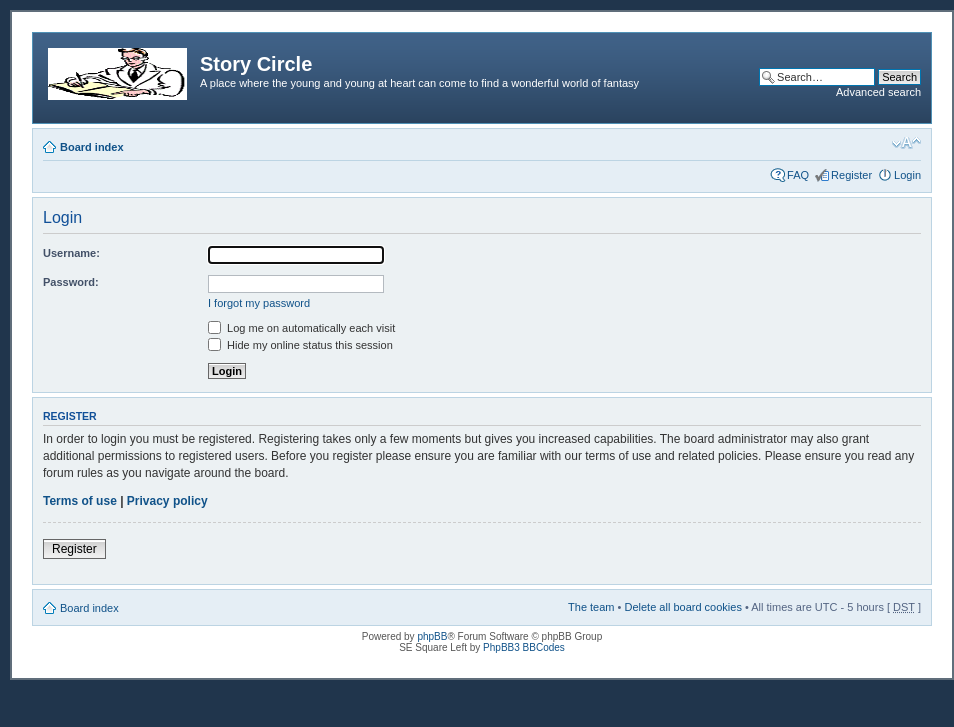 The width and height of the screenshot is (954, 727). I want to click on I forgot my password, so click(259, 303).